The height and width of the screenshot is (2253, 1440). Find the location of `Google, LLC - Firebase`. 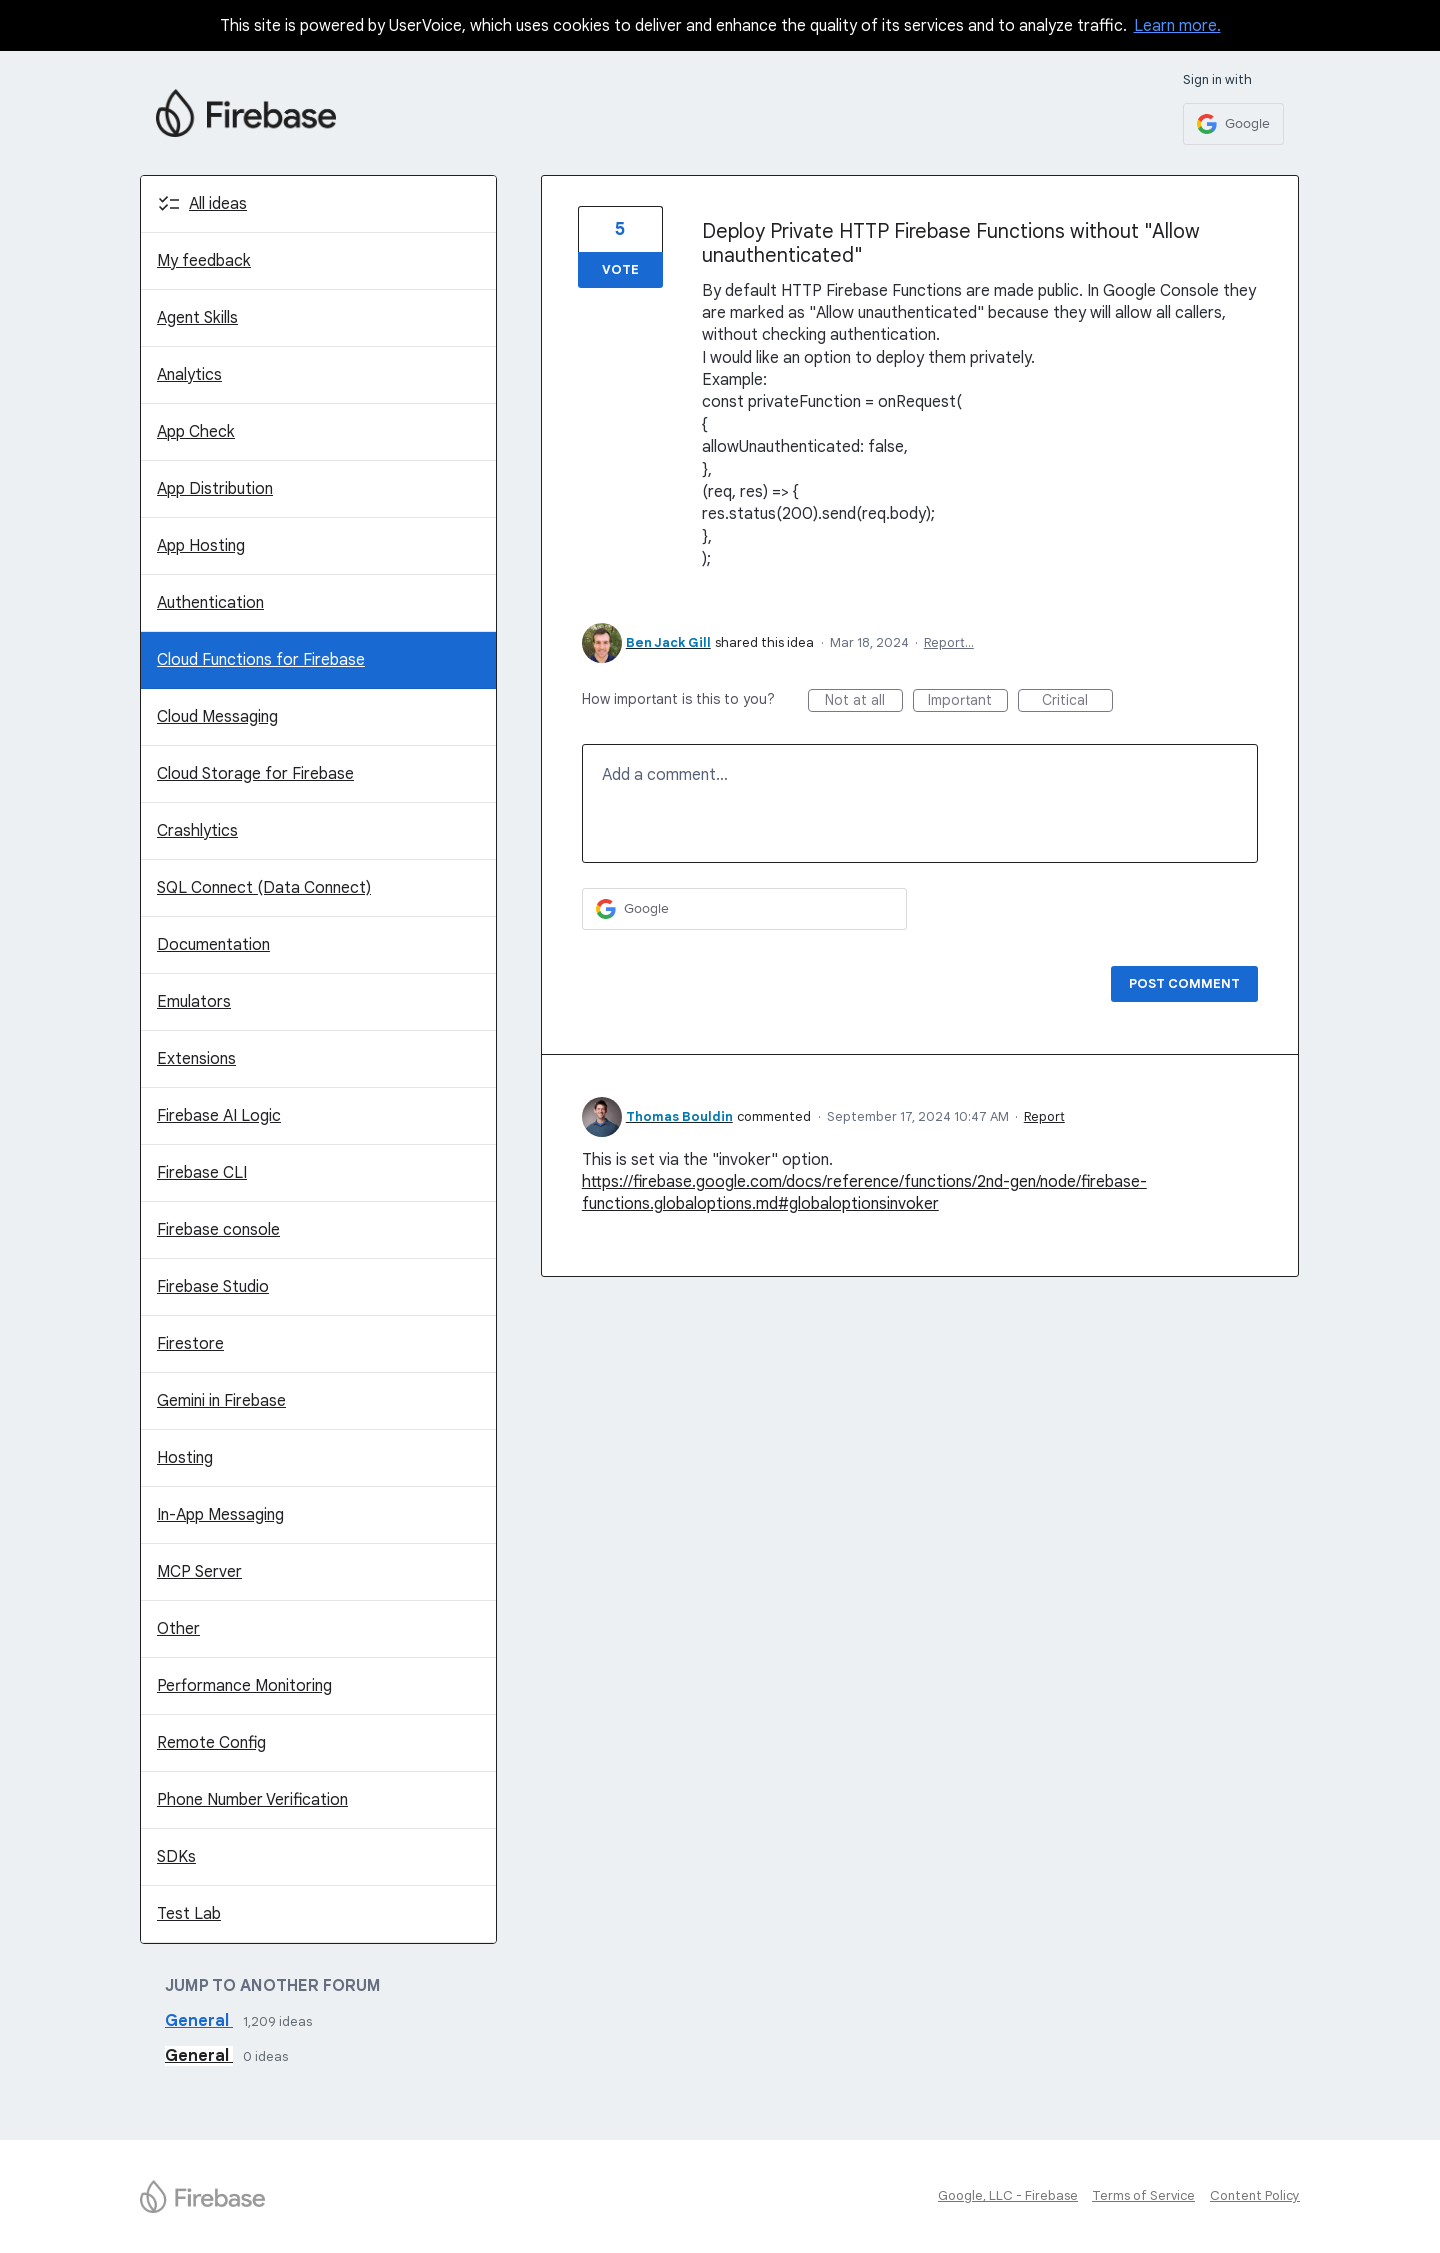

Google, LLC - Firebase is located at coordinates (1008, 2195).